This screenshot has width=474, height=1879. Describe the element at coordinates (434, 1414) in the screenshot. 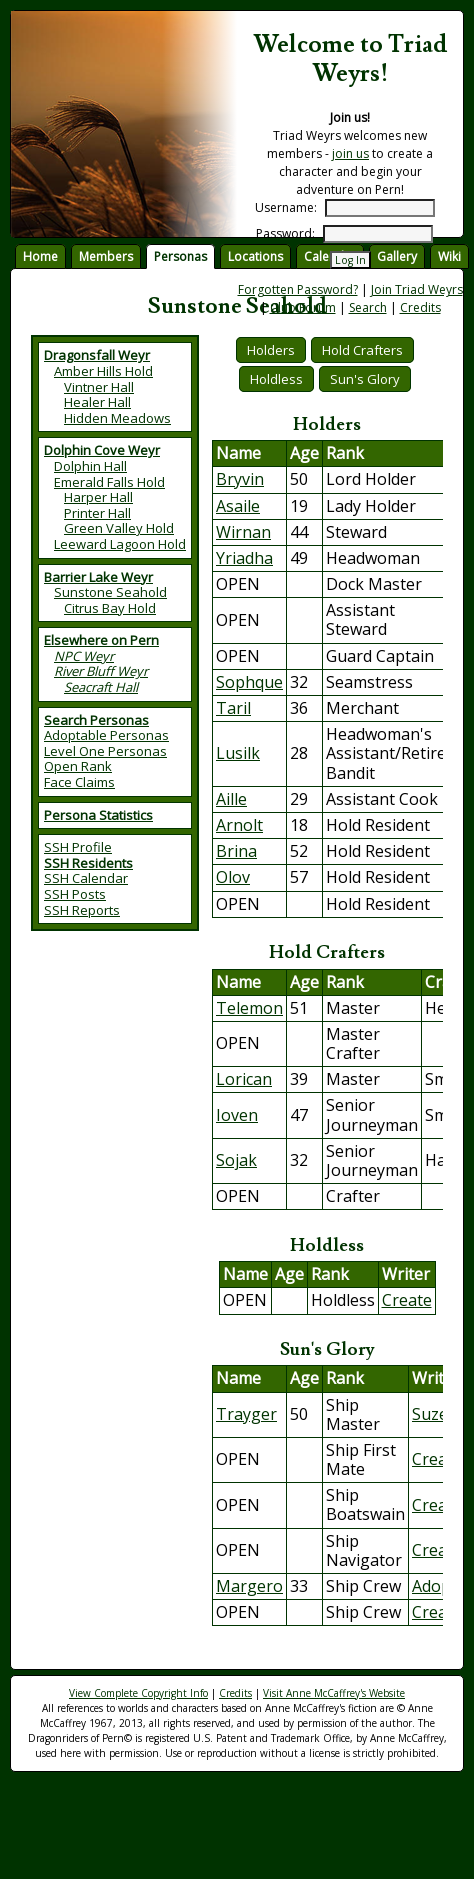

I see `Suzee` at that location.